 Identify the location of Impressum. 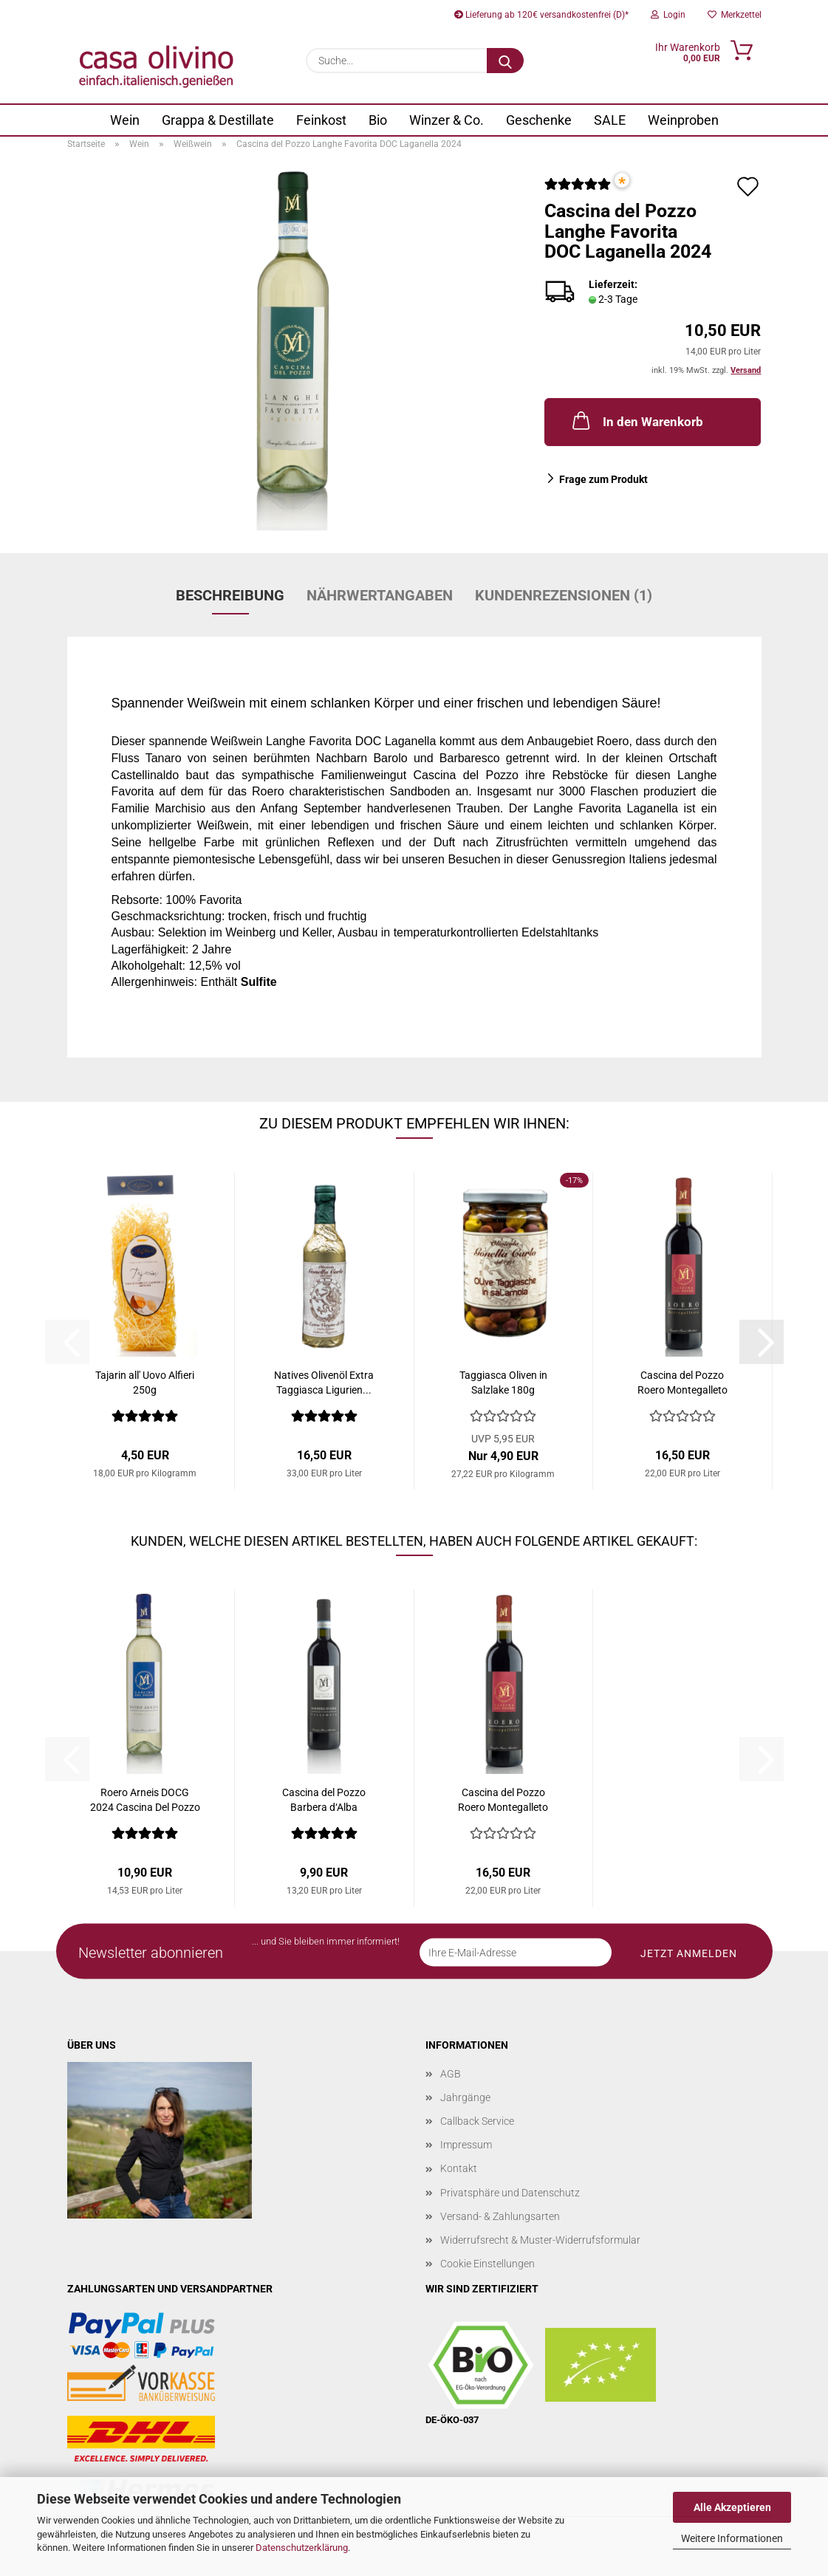
(466, 2145).